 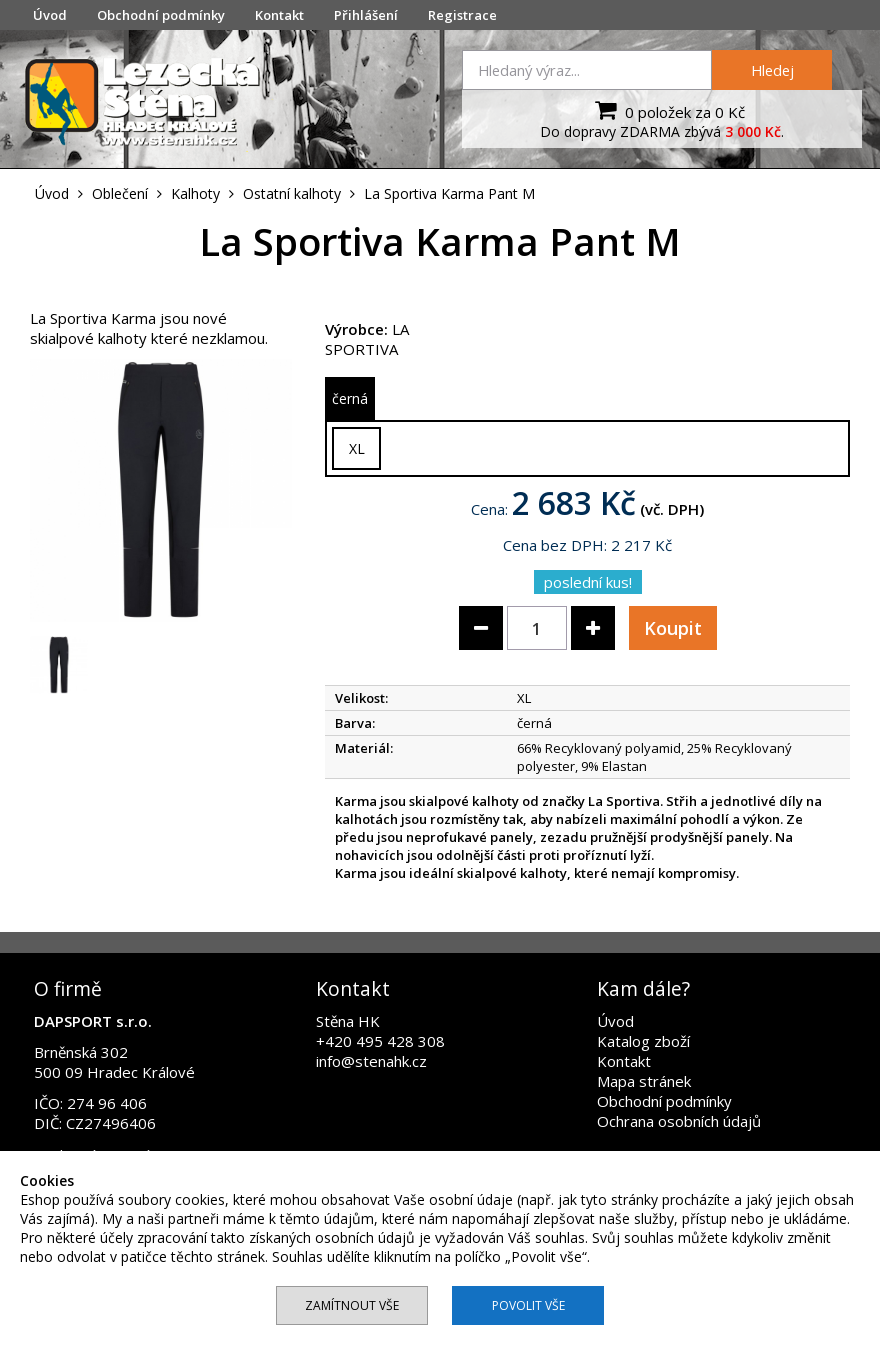 What do you see at coordinates (366, 15) in the screenshot?
I see `Přihlášení` at bounding box center [366, 15].